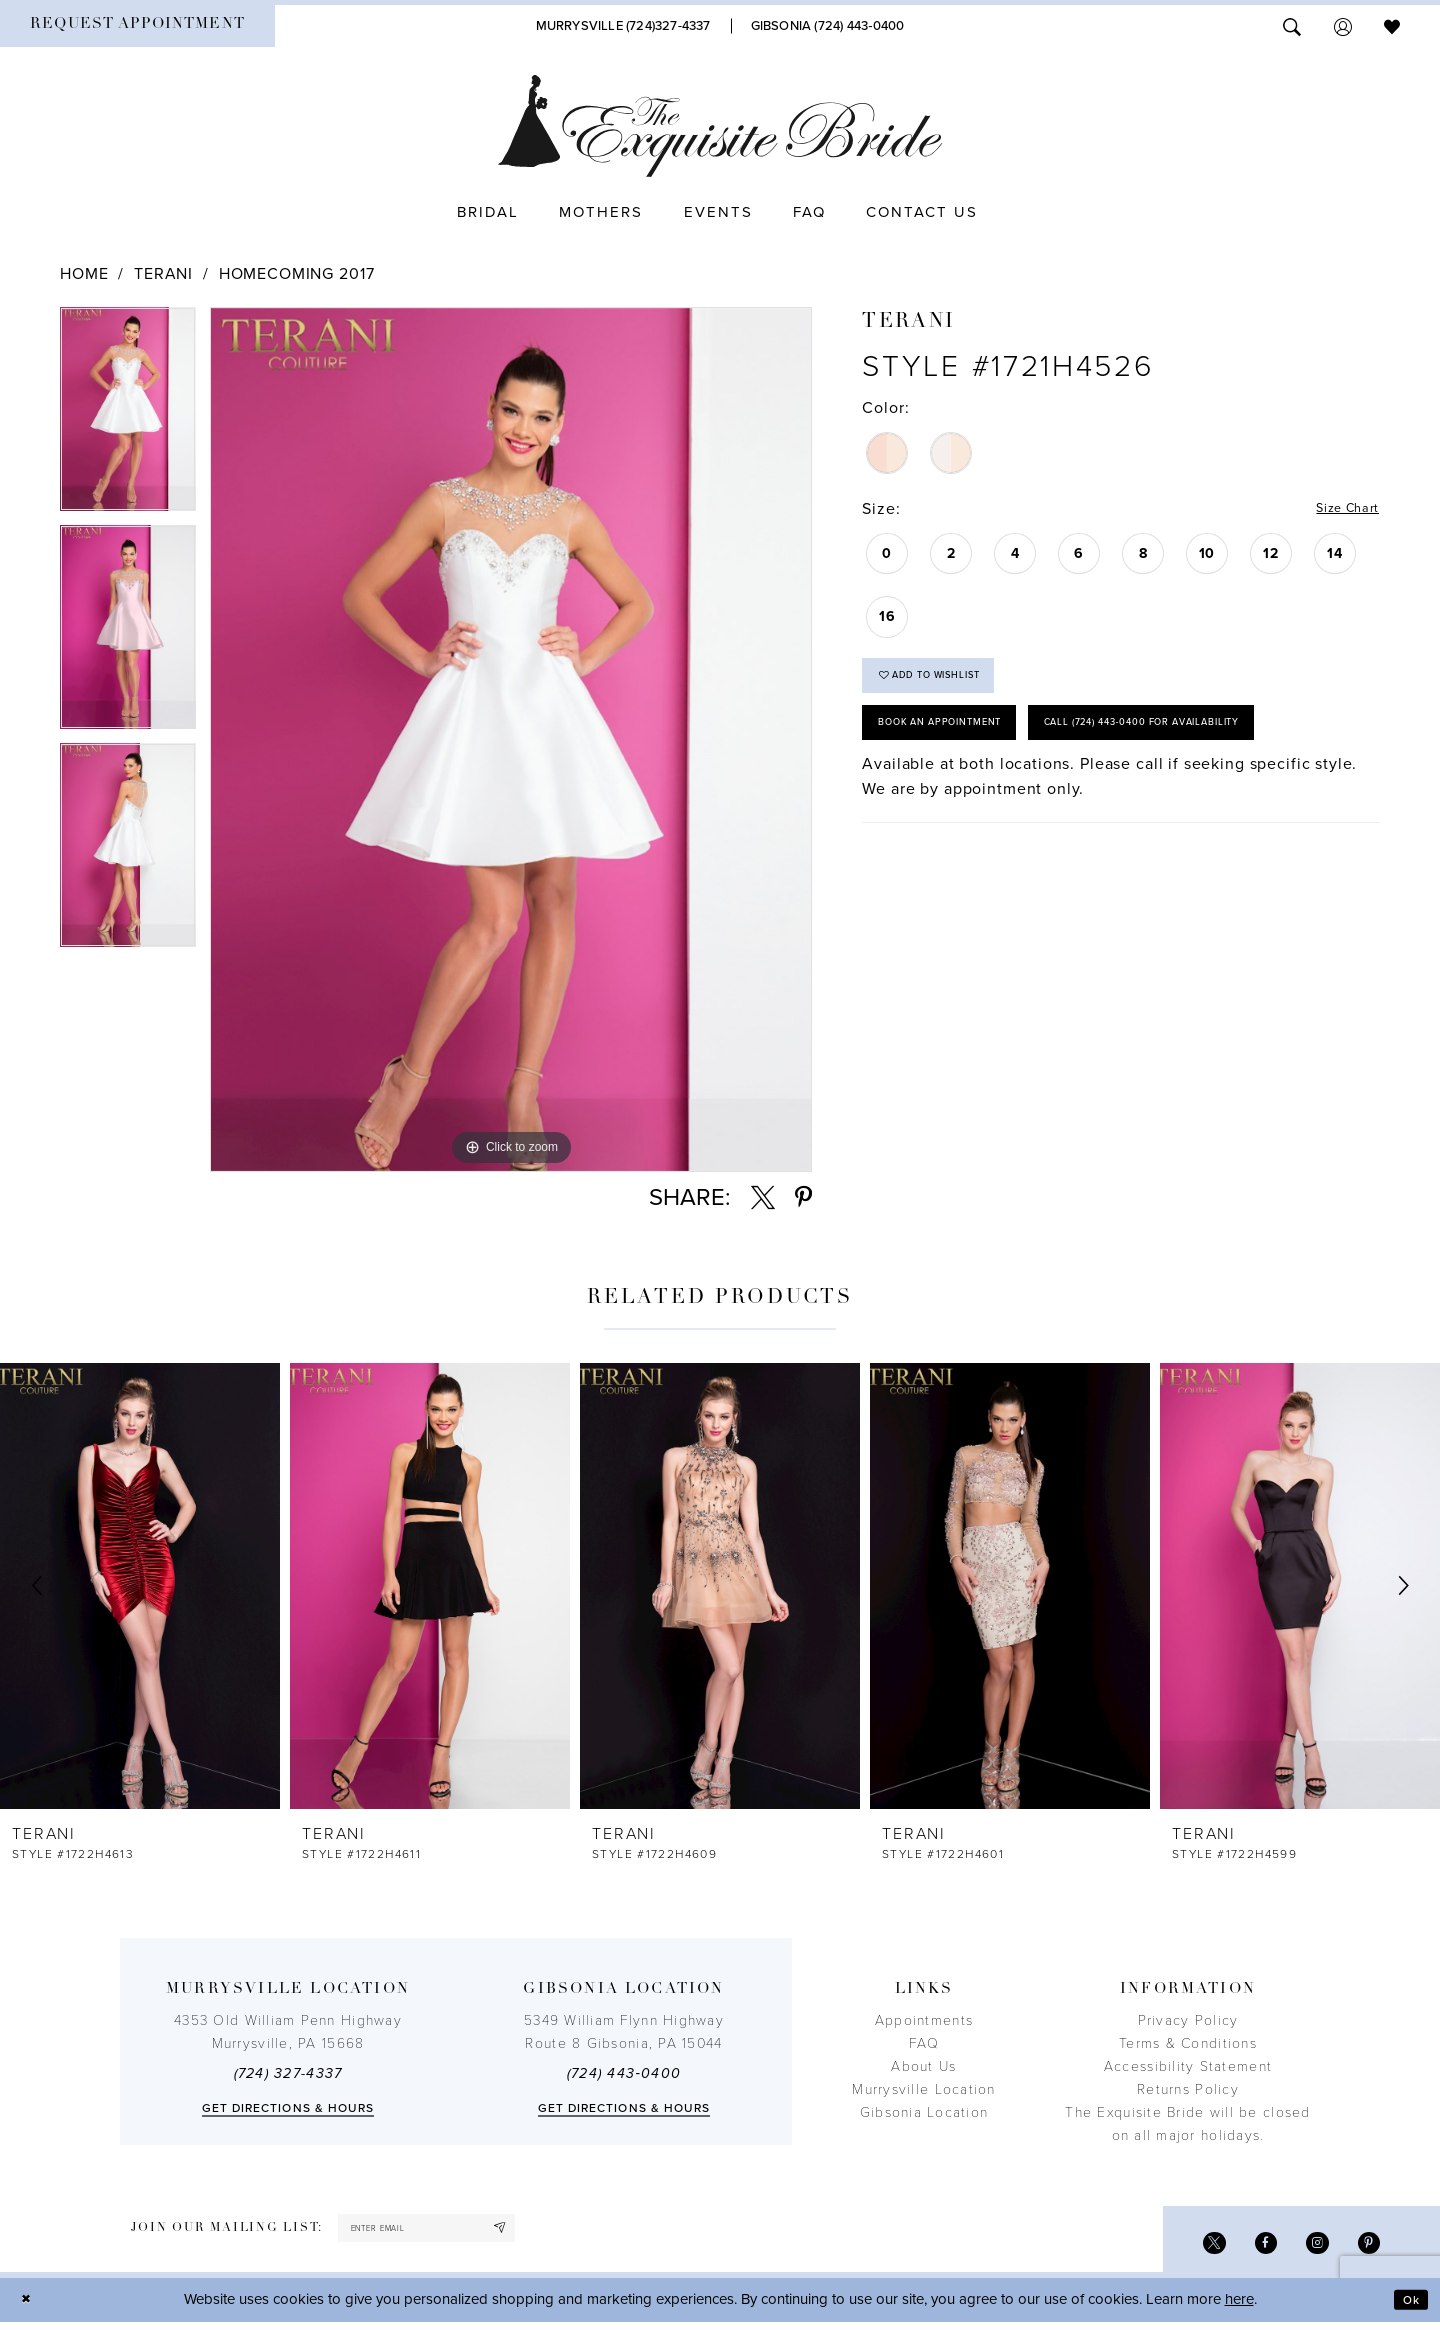 Image resolution: width=1440 pixels, height=2330 pixels. Describe the element at coordinates (1009, 805) in the screenshot. I see `Call (724) 443‑0400 for Availability` at that location.